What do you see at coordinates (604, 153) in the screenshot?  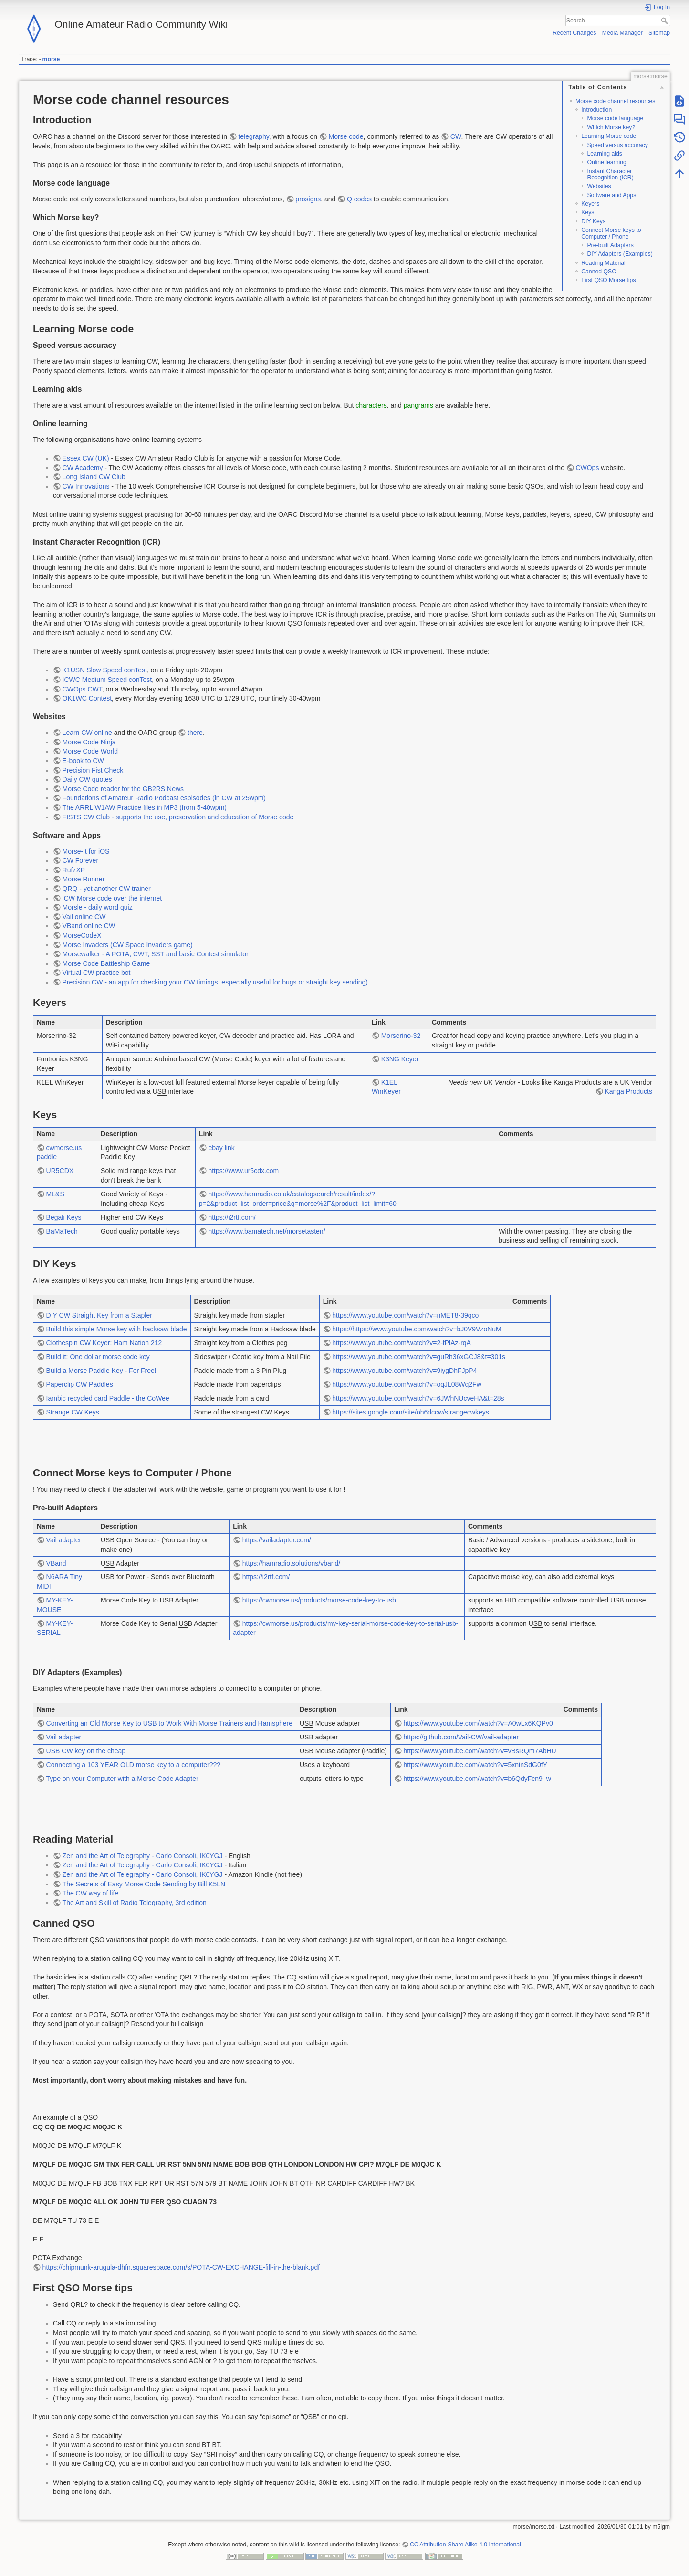 I see `Learning aids` at bounding box center [604, 153].